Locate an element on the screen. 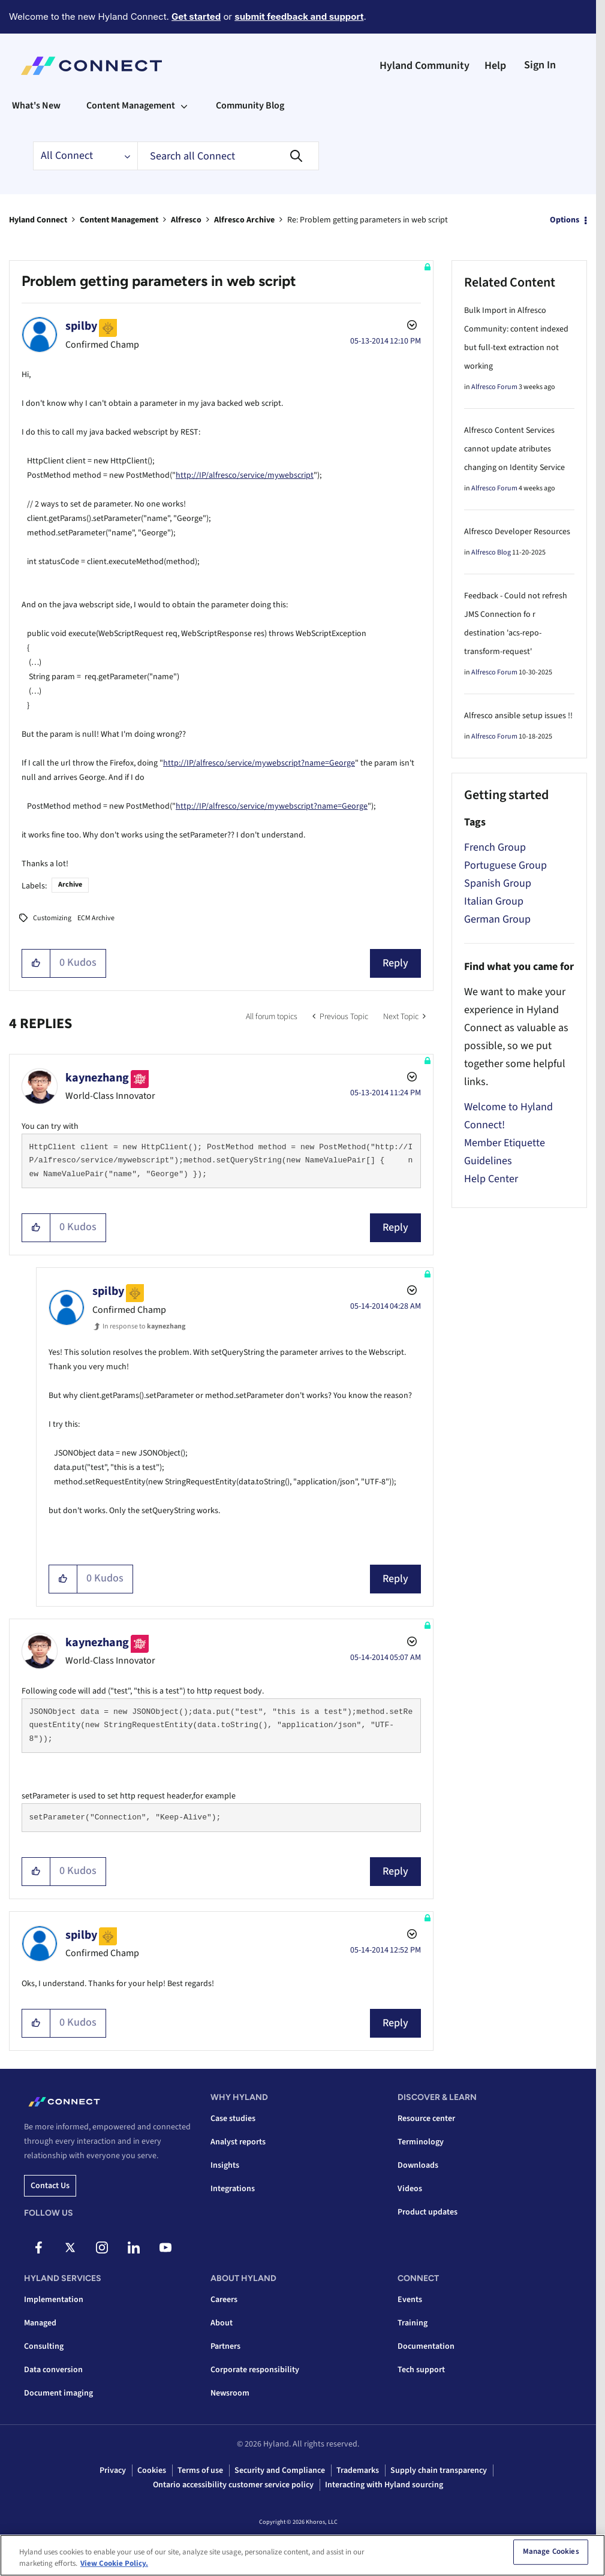  Manage Cookies is located at coordinates (551, 2552).